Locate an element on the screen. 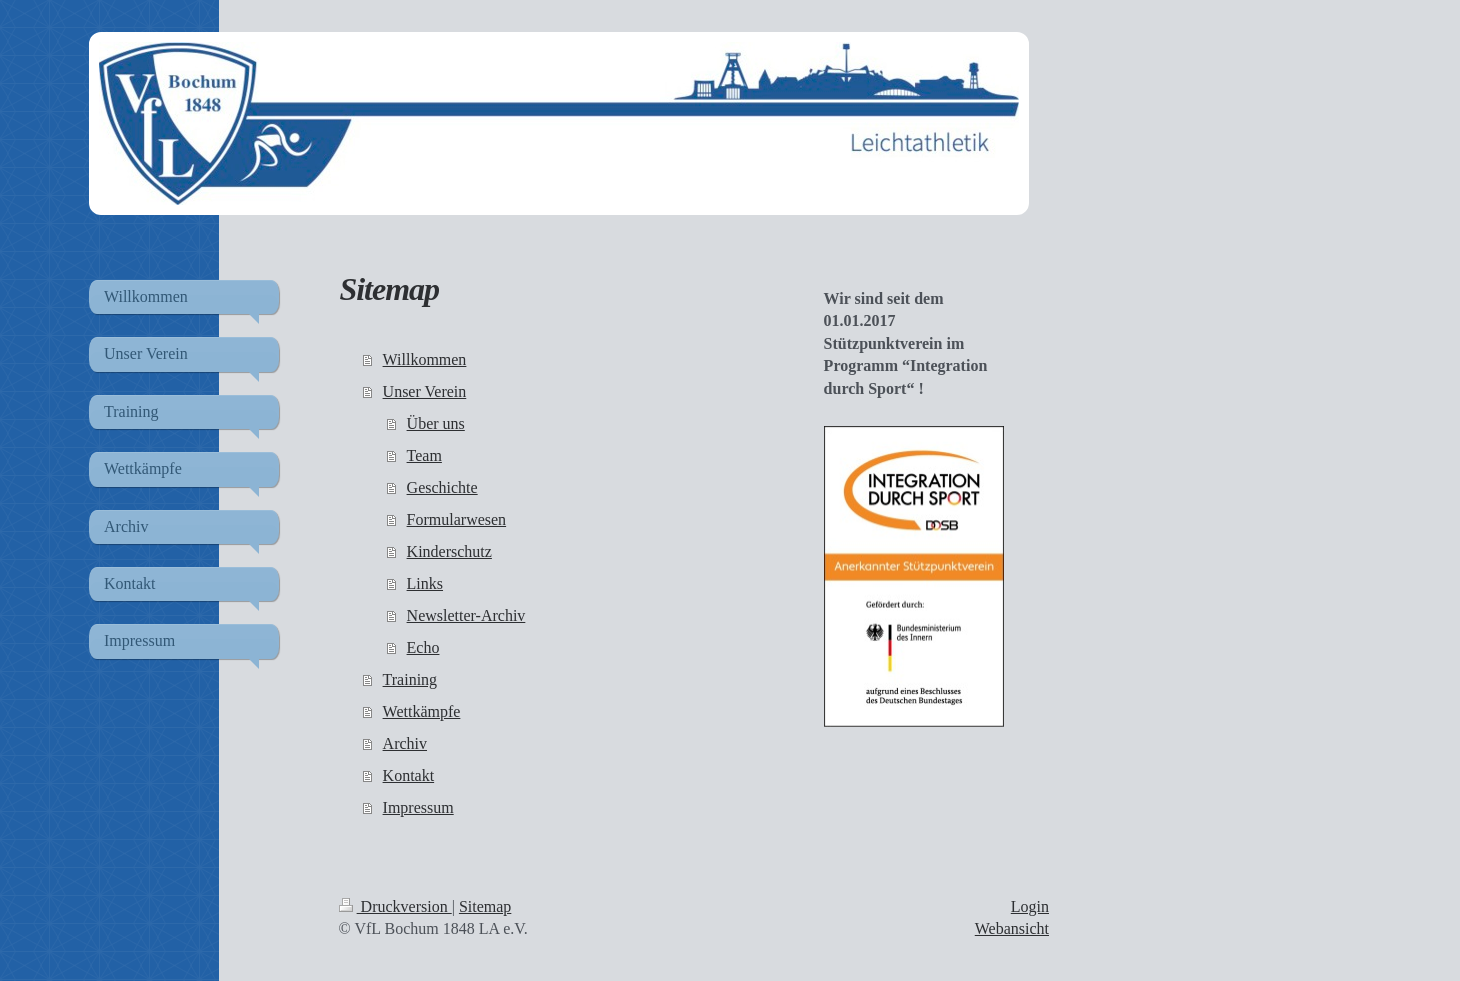  Wettkämpfe is located at coordinates (422, 711).